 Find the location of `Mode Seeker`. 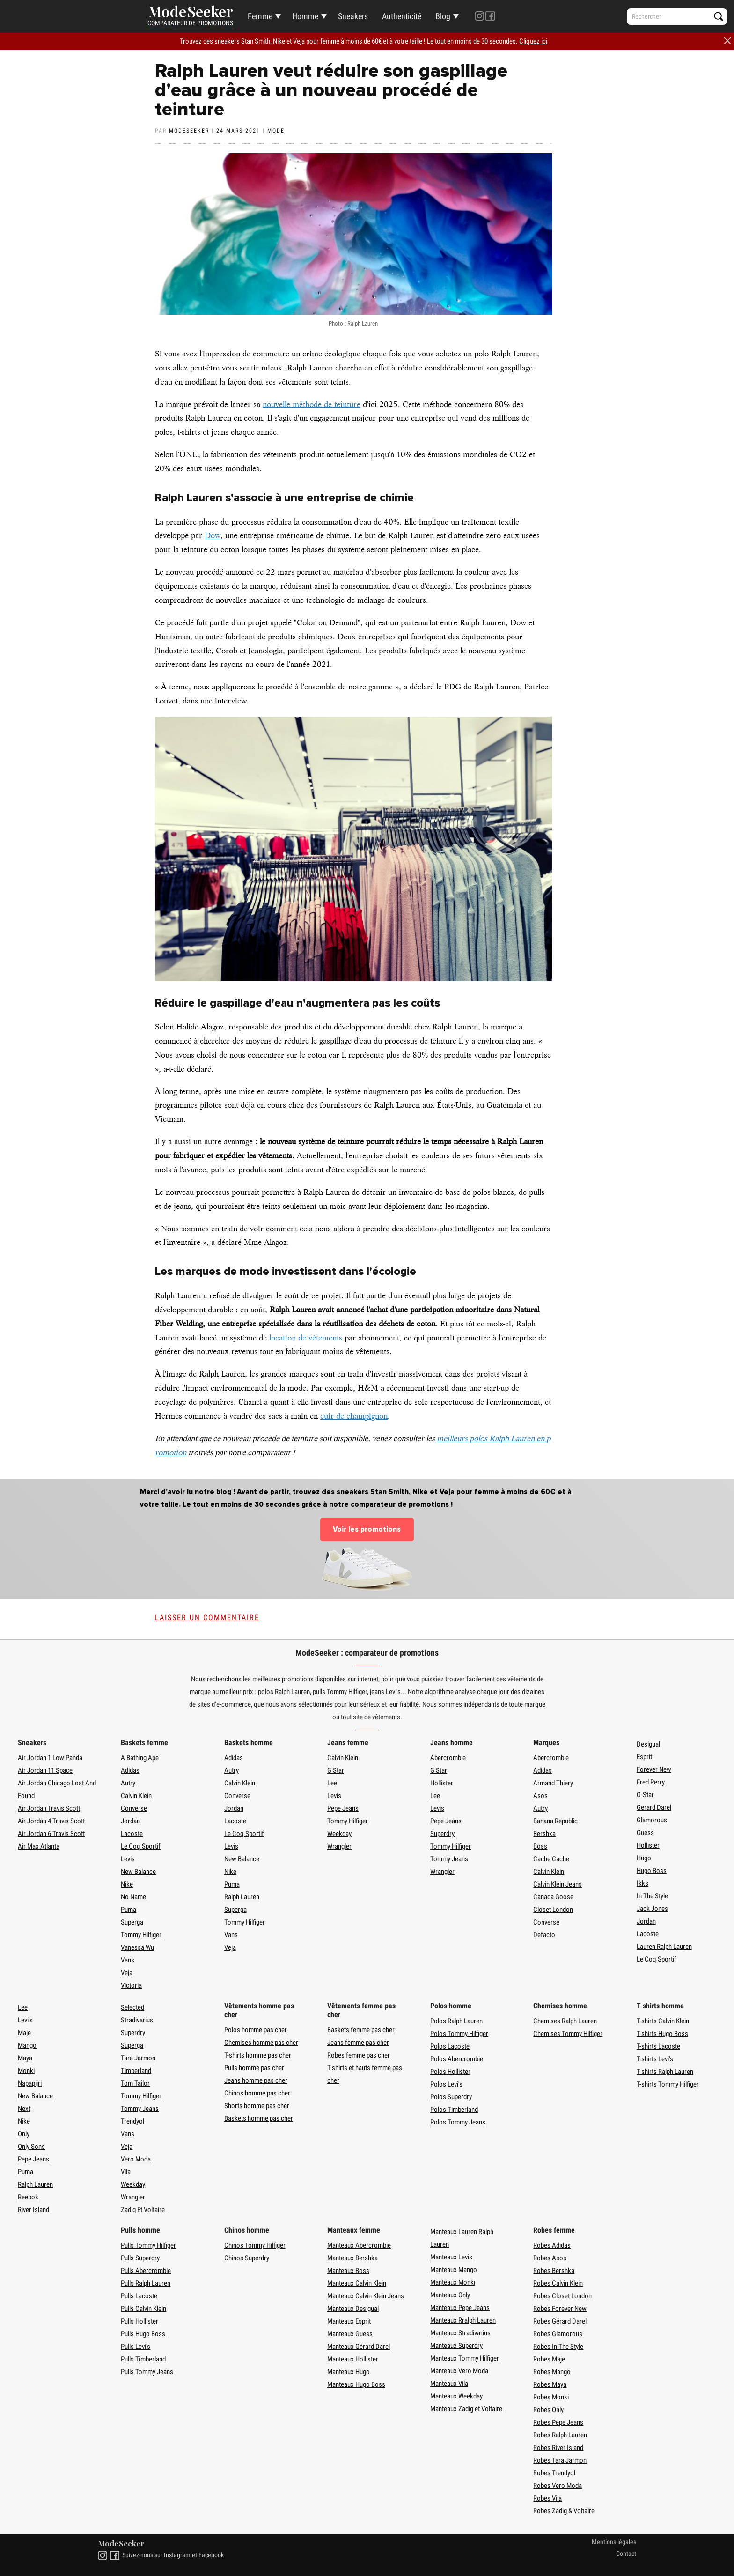

Mode Seeker is located at coordinates (190, 12).